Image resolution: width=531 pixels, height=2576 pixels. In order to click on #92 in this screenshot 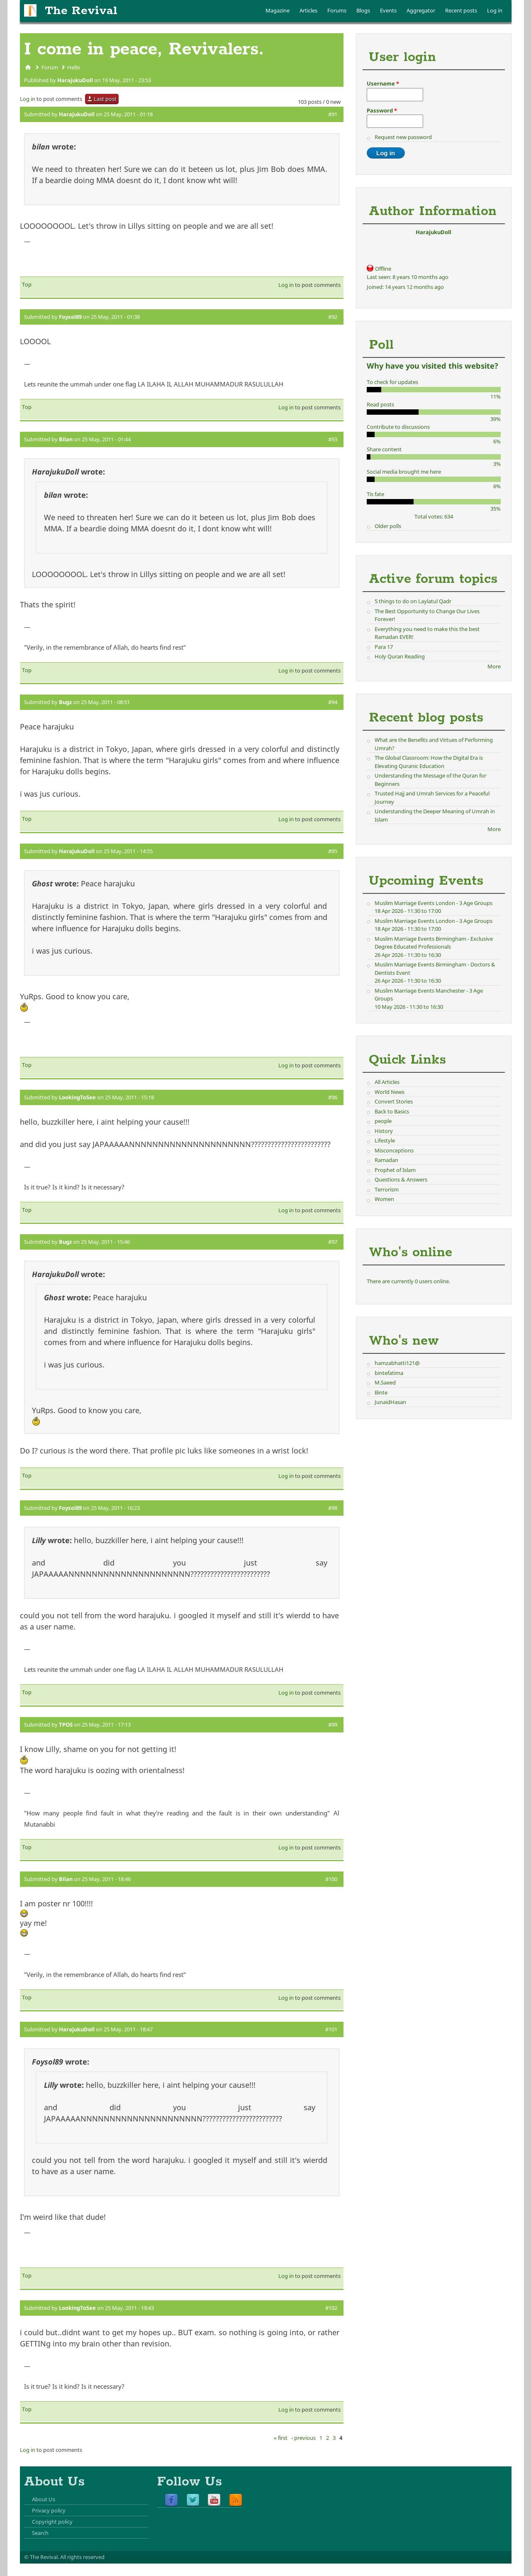, I will do `click(332, 316)`.